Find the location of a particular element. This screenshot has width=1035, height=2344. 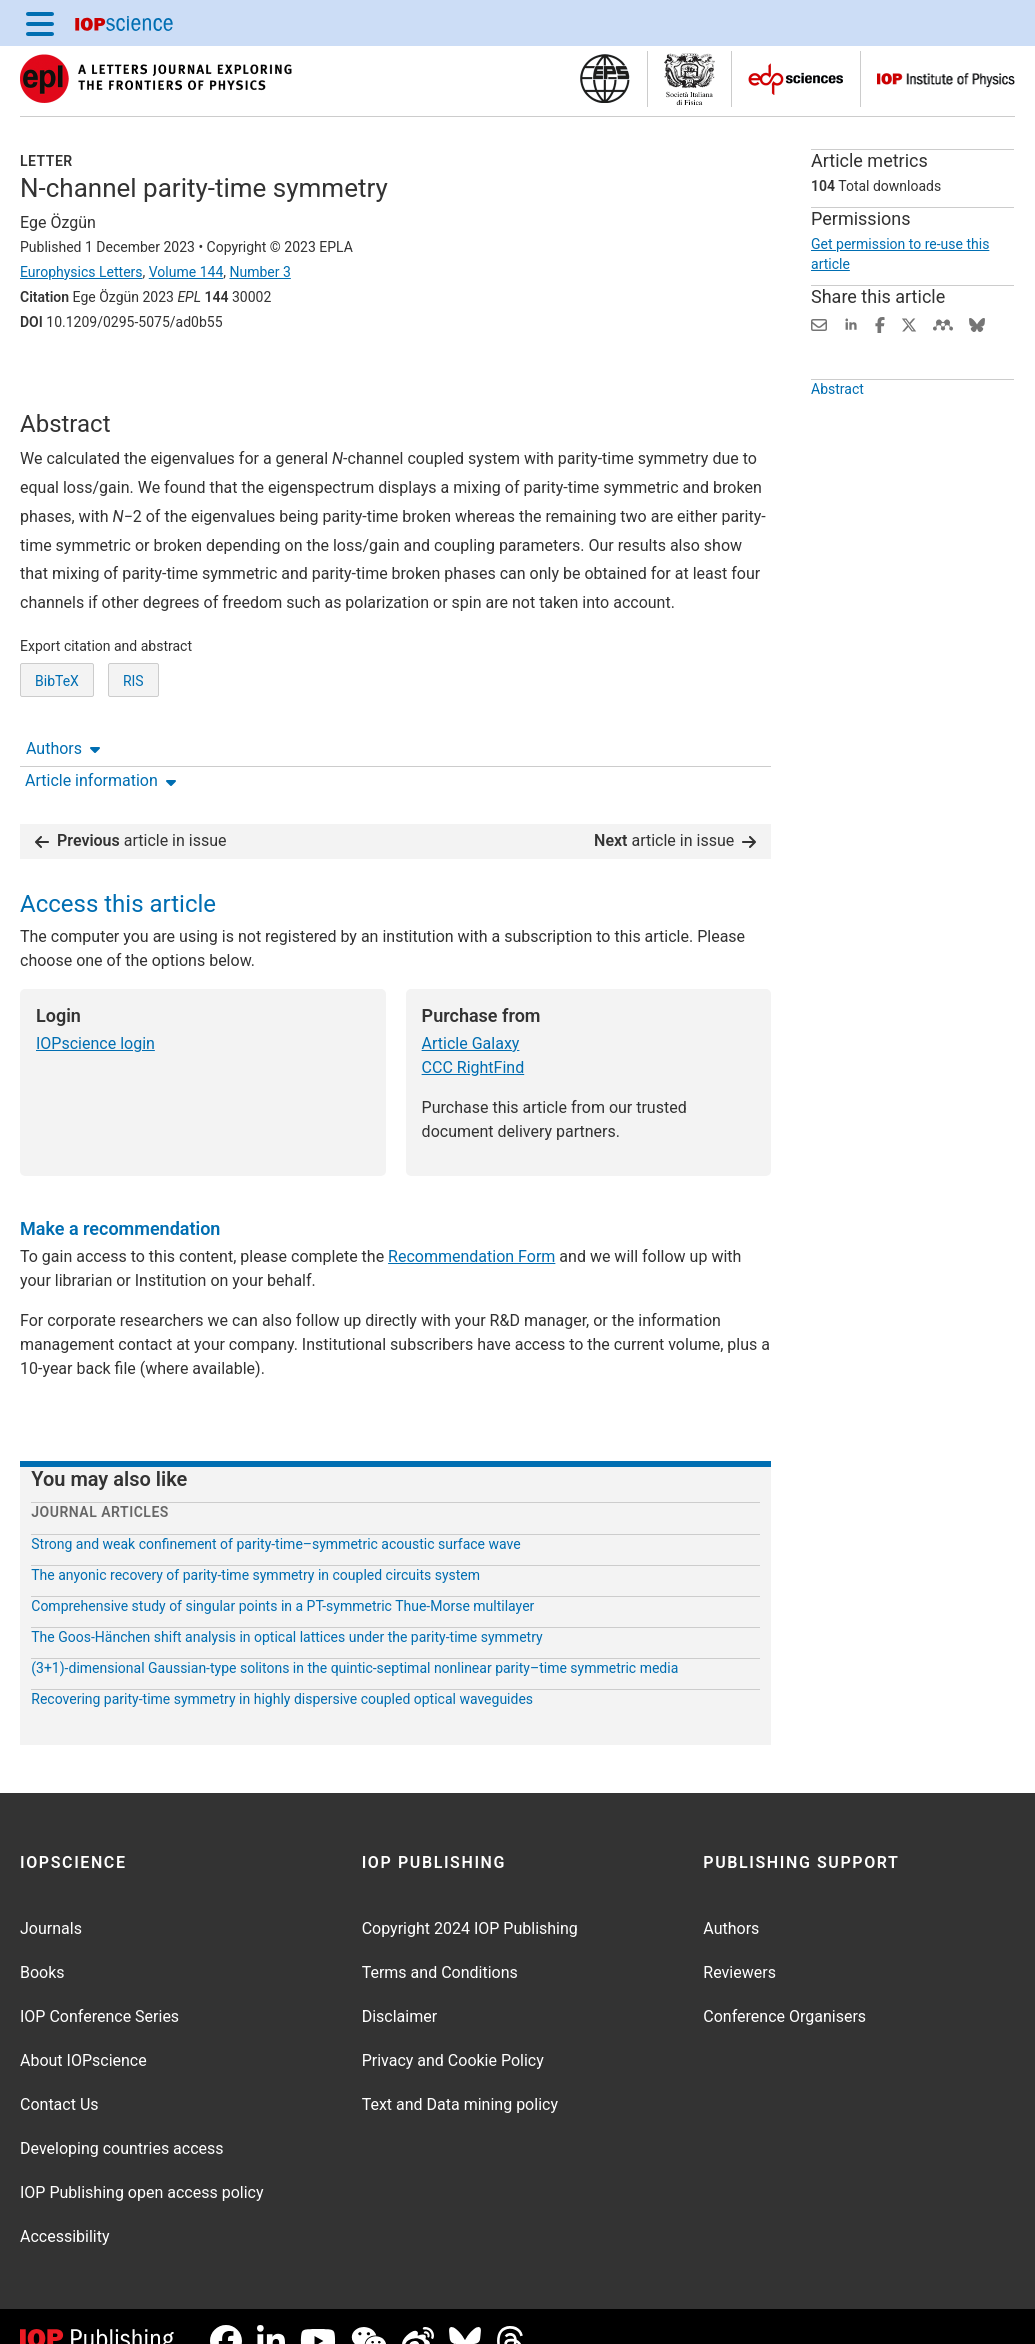

BibTeX [BibTeX of citation and abstract] is located at coordinates (57, 741).